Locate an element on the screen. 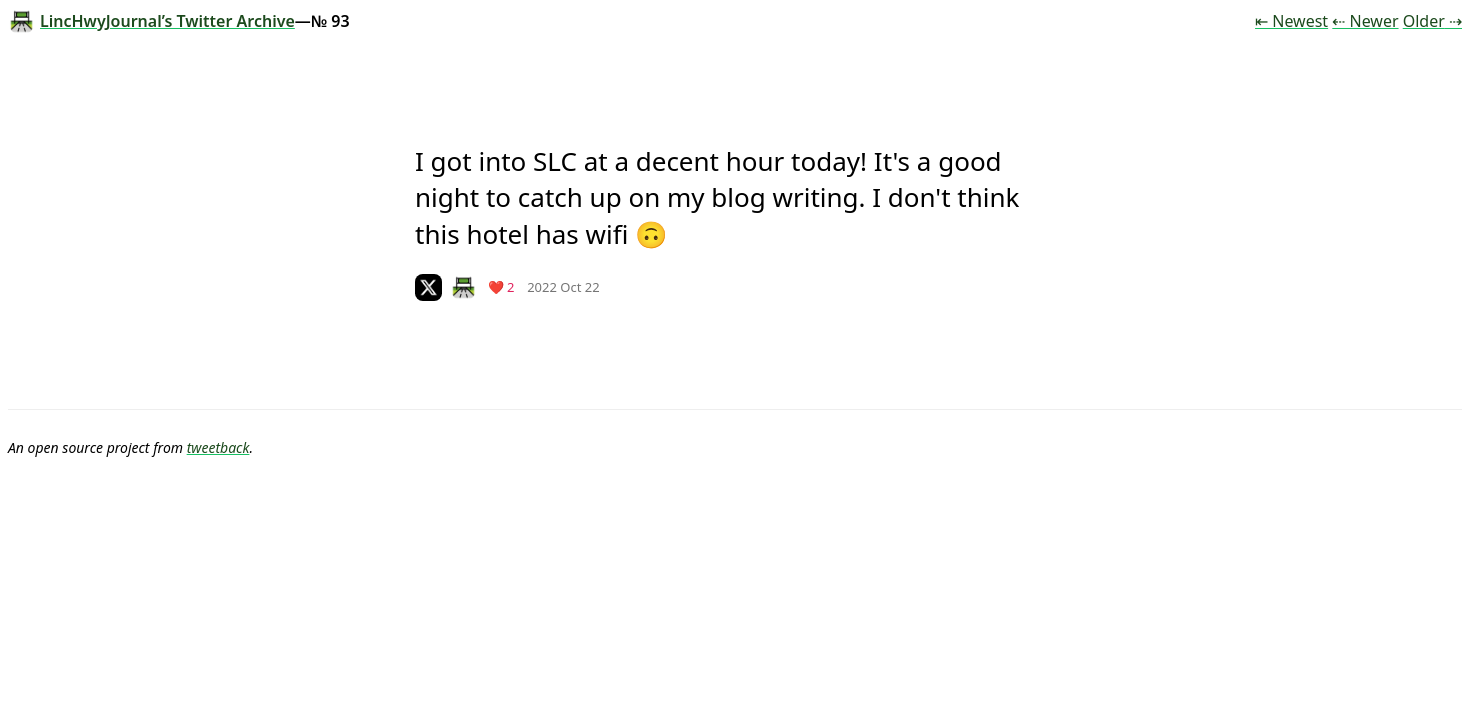  ⇠ Newer is located at coordinates (1365, 21).